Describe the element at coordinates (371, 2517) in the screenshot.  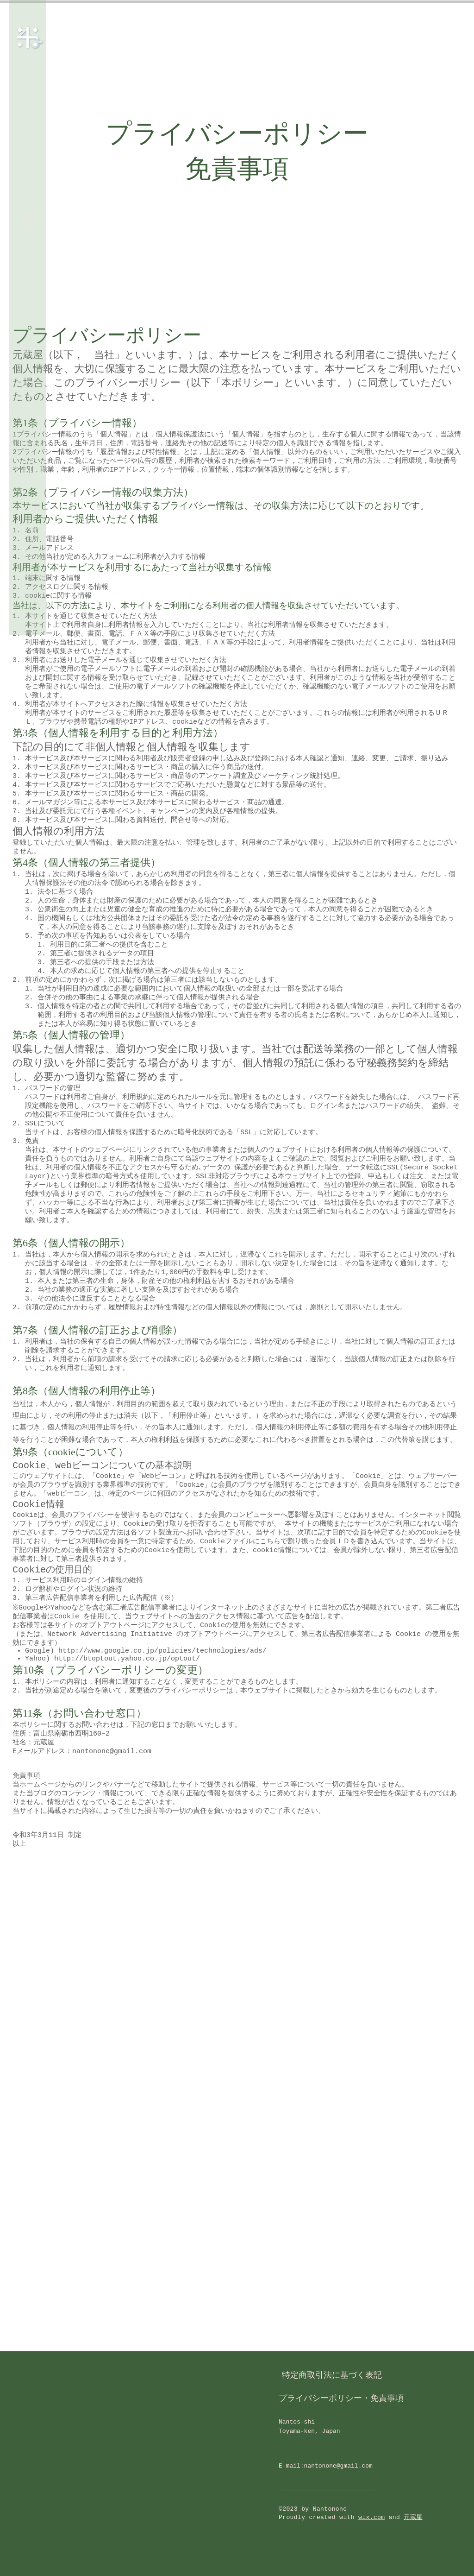
I see `wix.com` at that location.